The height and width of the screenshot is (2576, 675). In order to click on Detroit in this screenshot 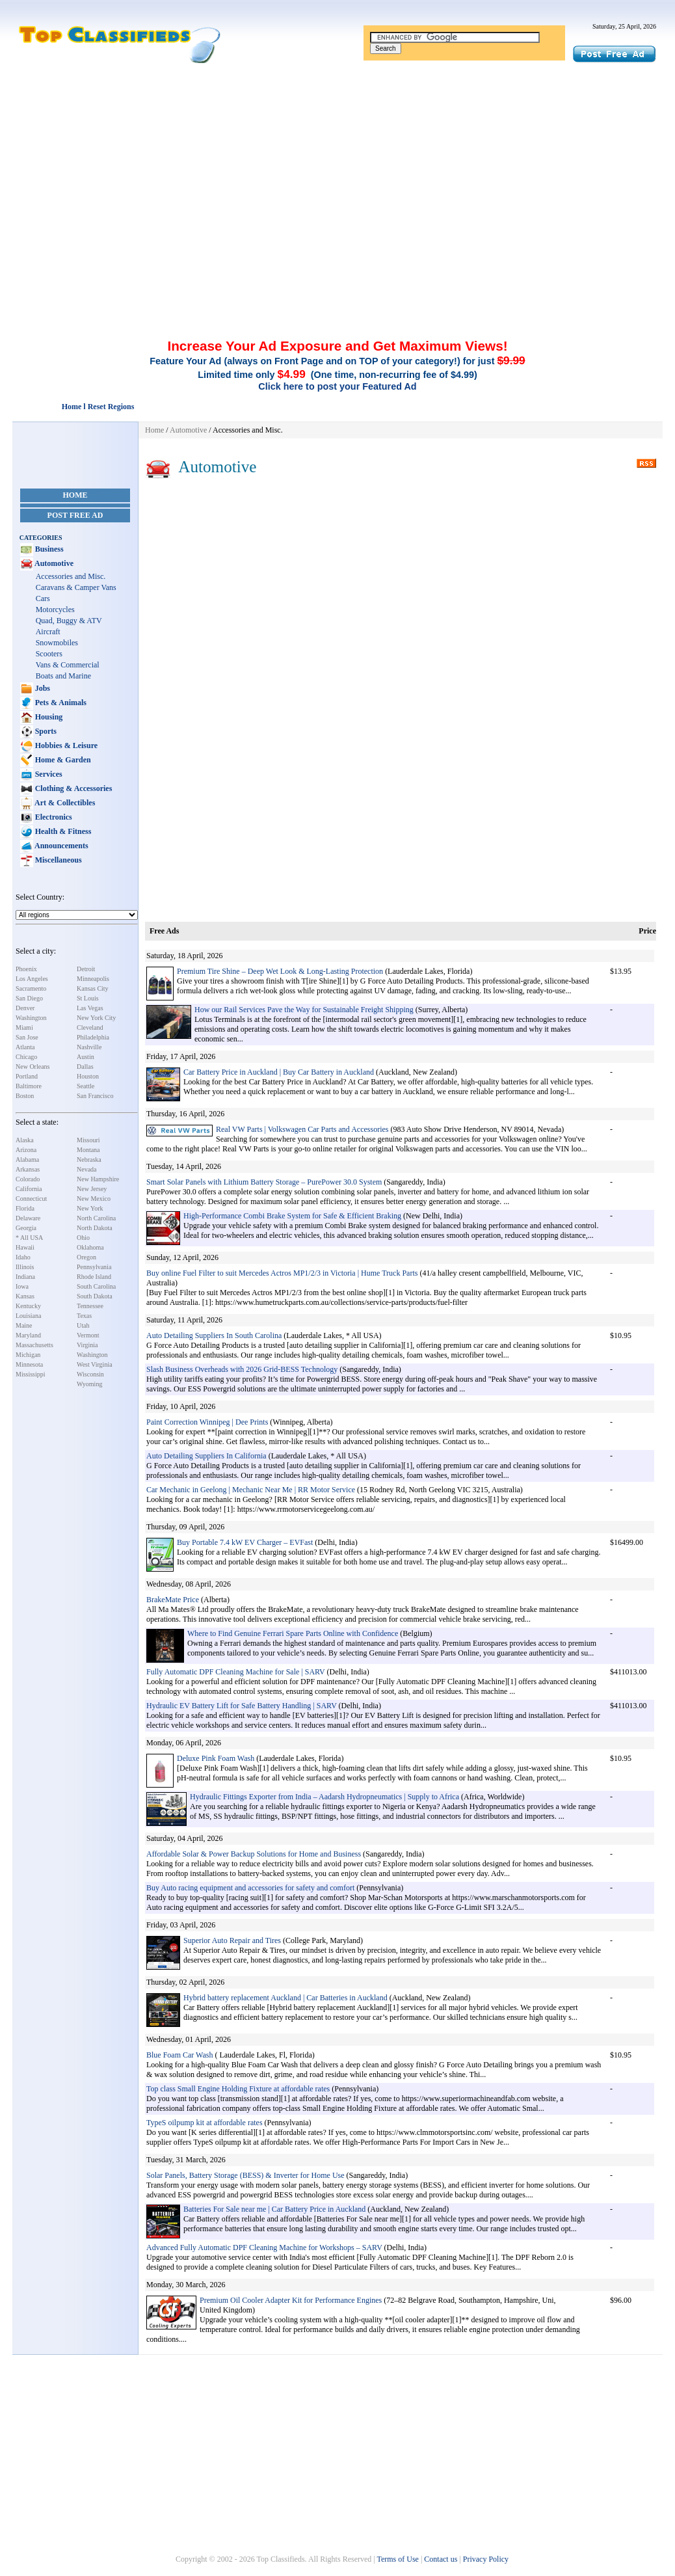, I will do `click(86, 969)`.